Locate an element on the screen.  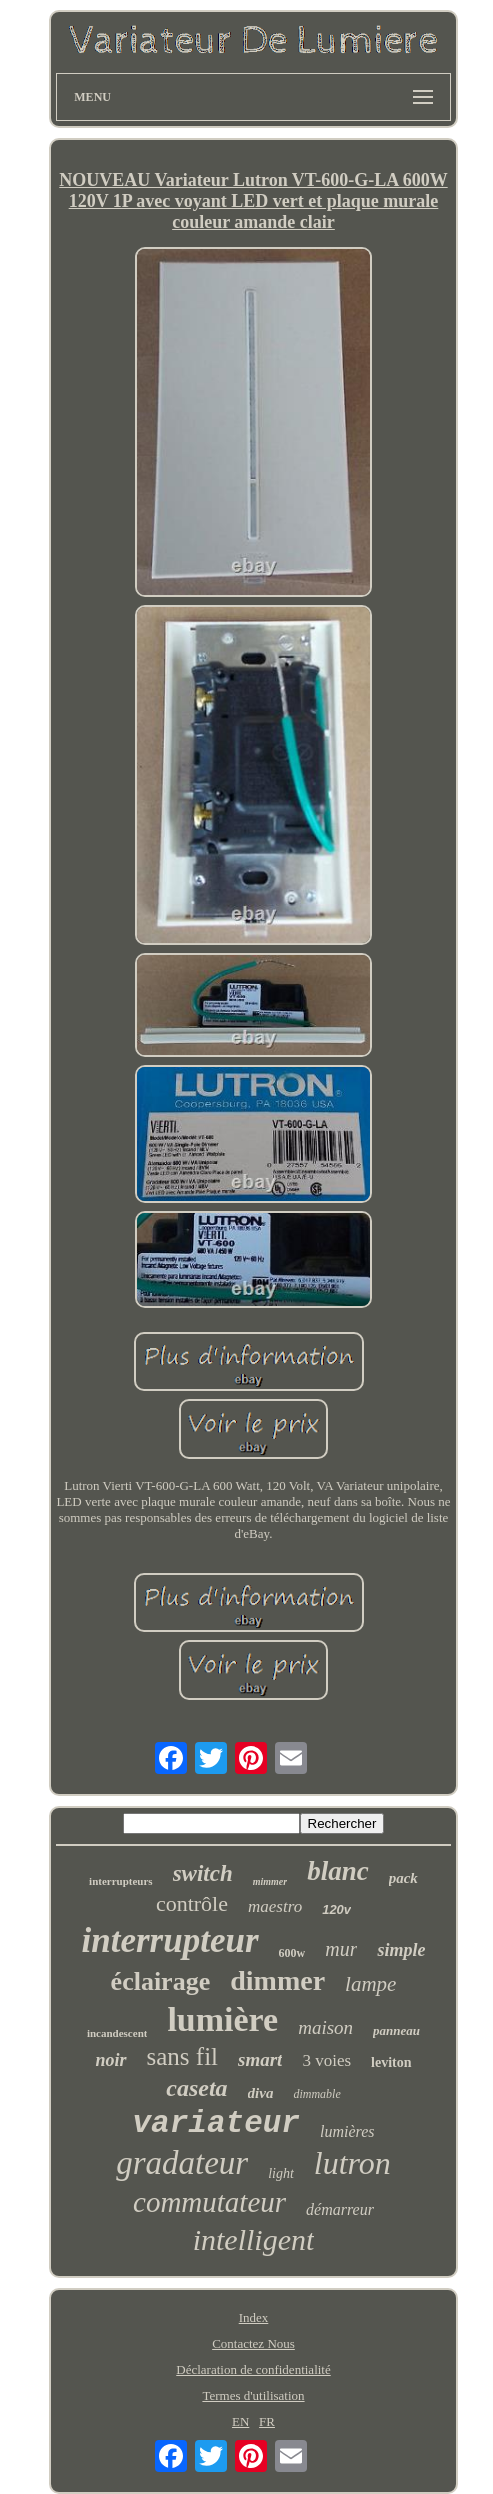
maison is located at coordinates (325, 2027).